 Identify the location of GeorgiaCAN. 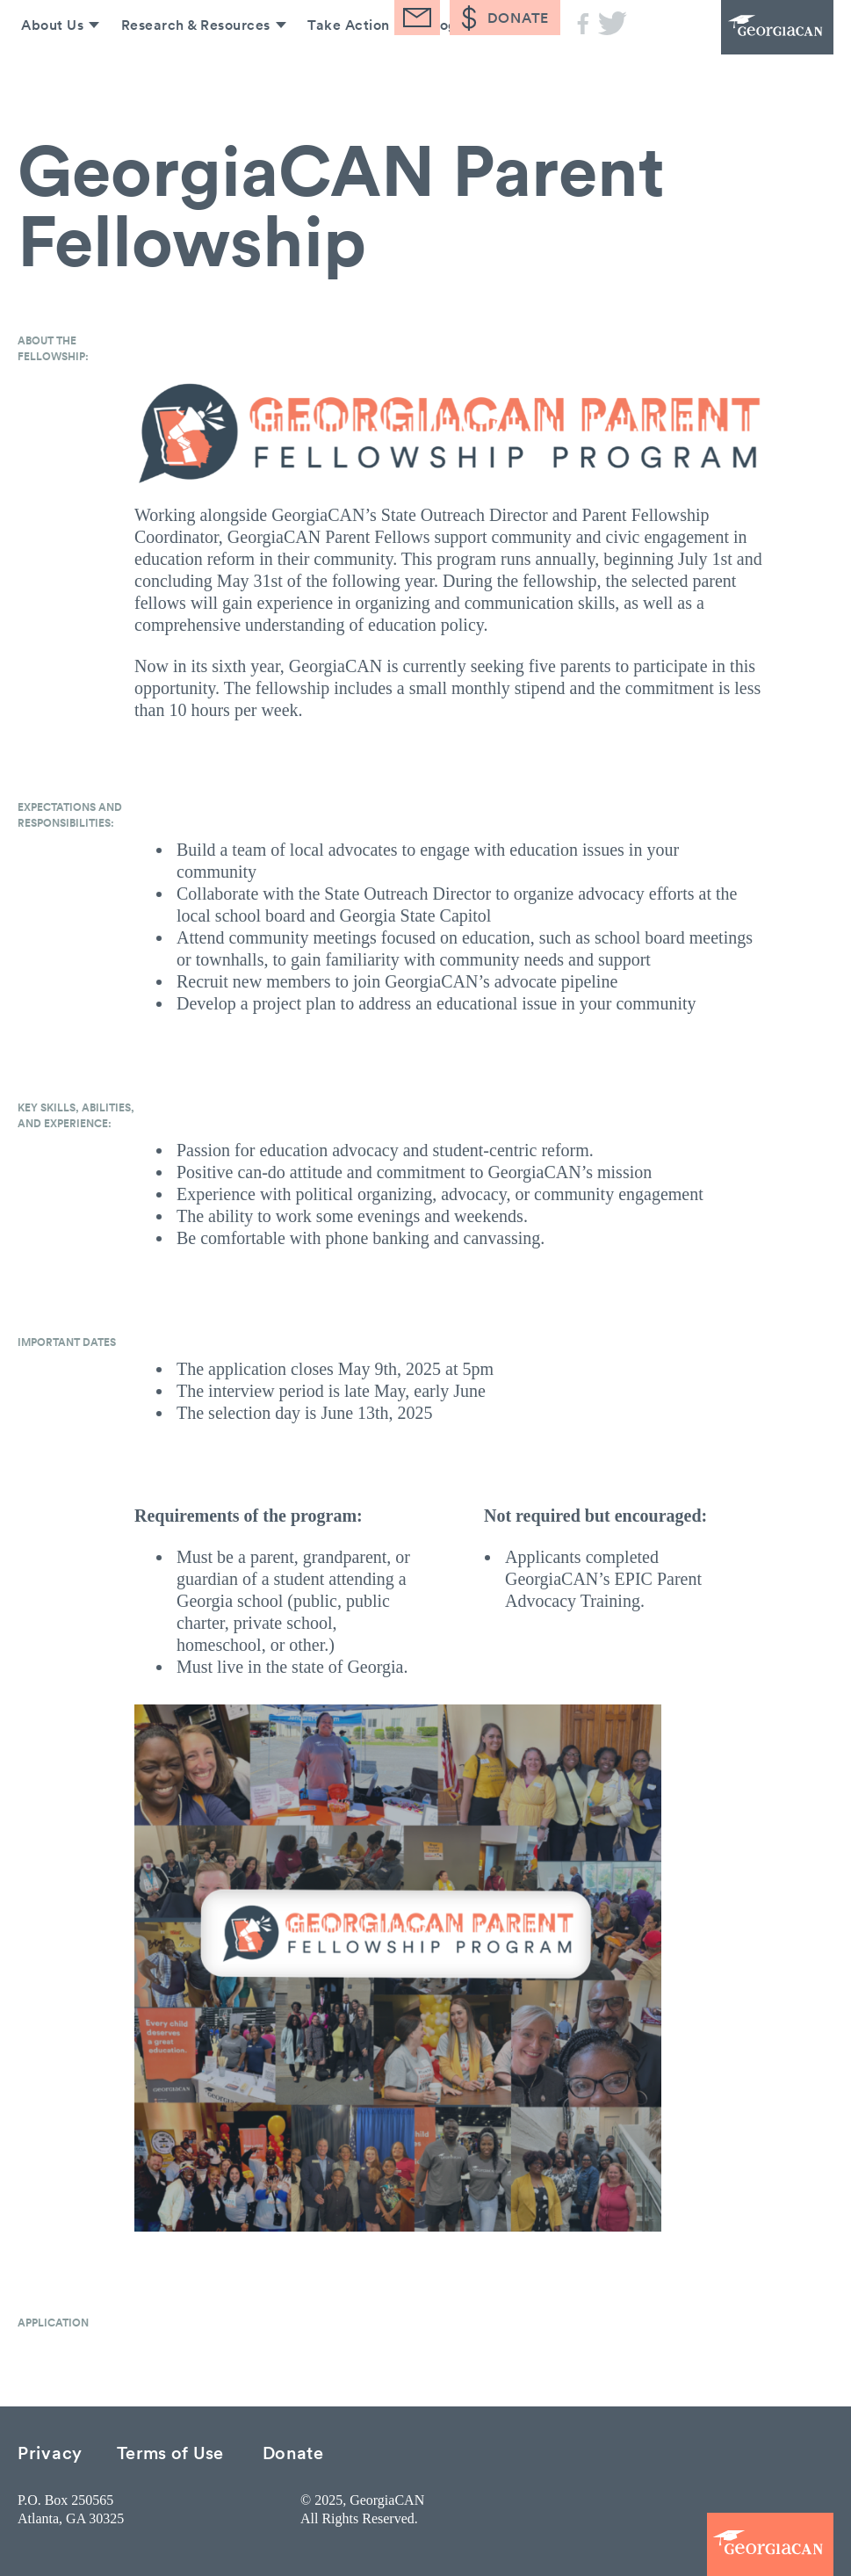
(736, 48).